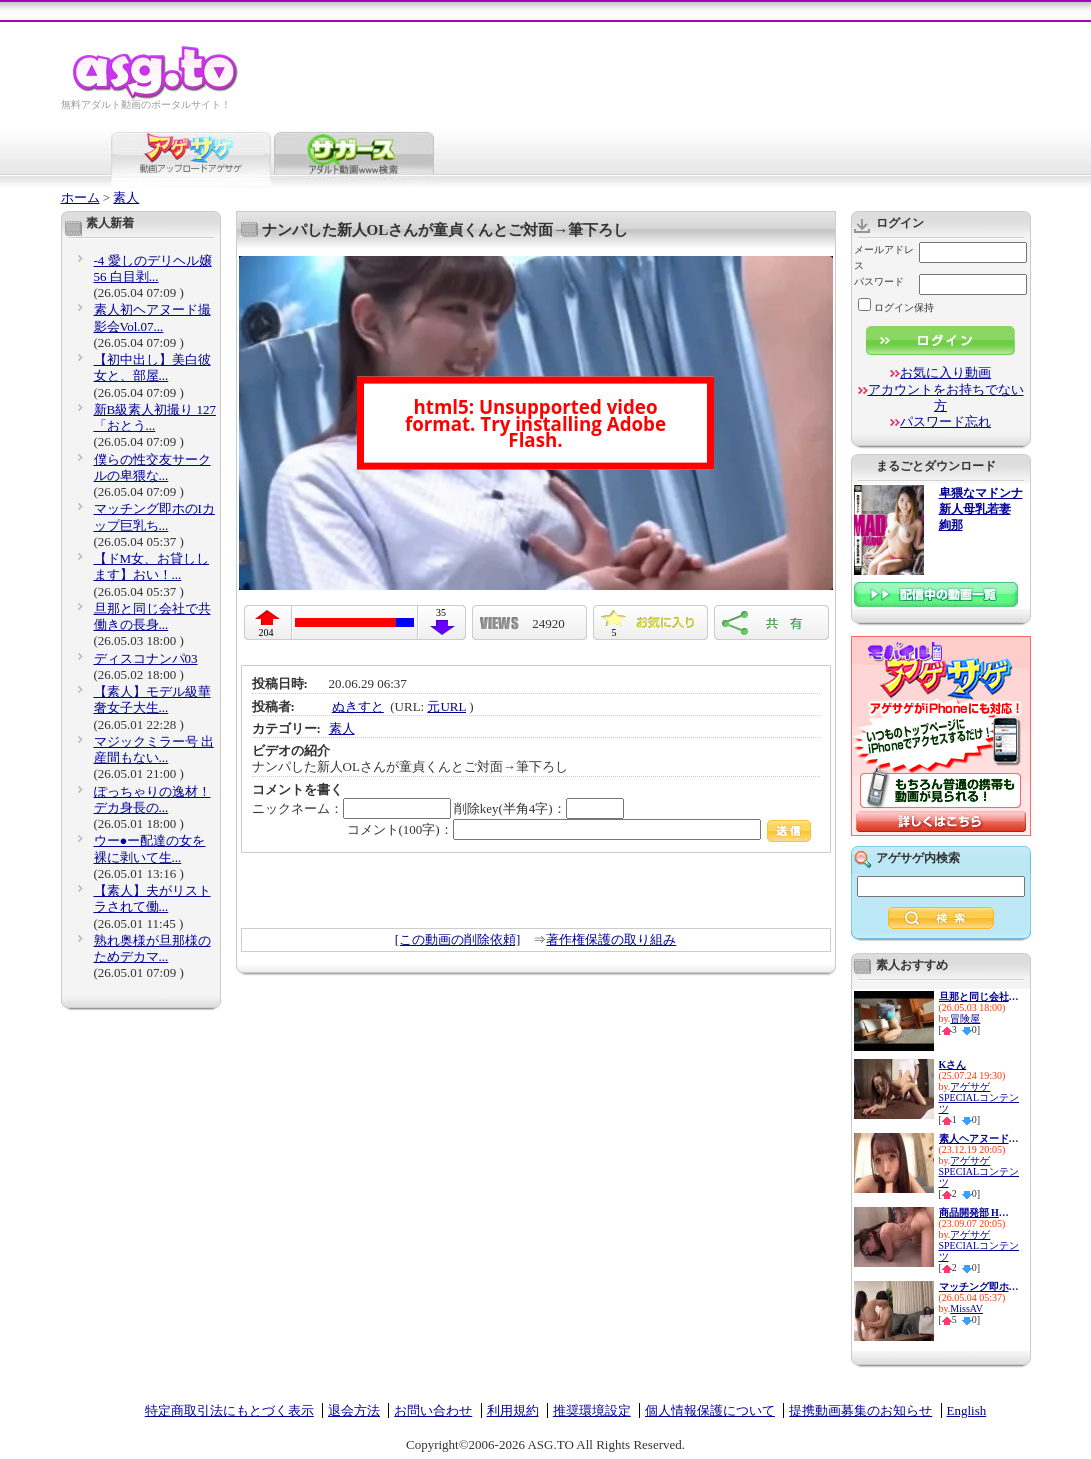 Image resolution: width=1091 pixels, height=1459 pixels. What do you see at coordinates (879, 281) in the screenshot?
I see `パスワード` at bounding box center [879, 281].